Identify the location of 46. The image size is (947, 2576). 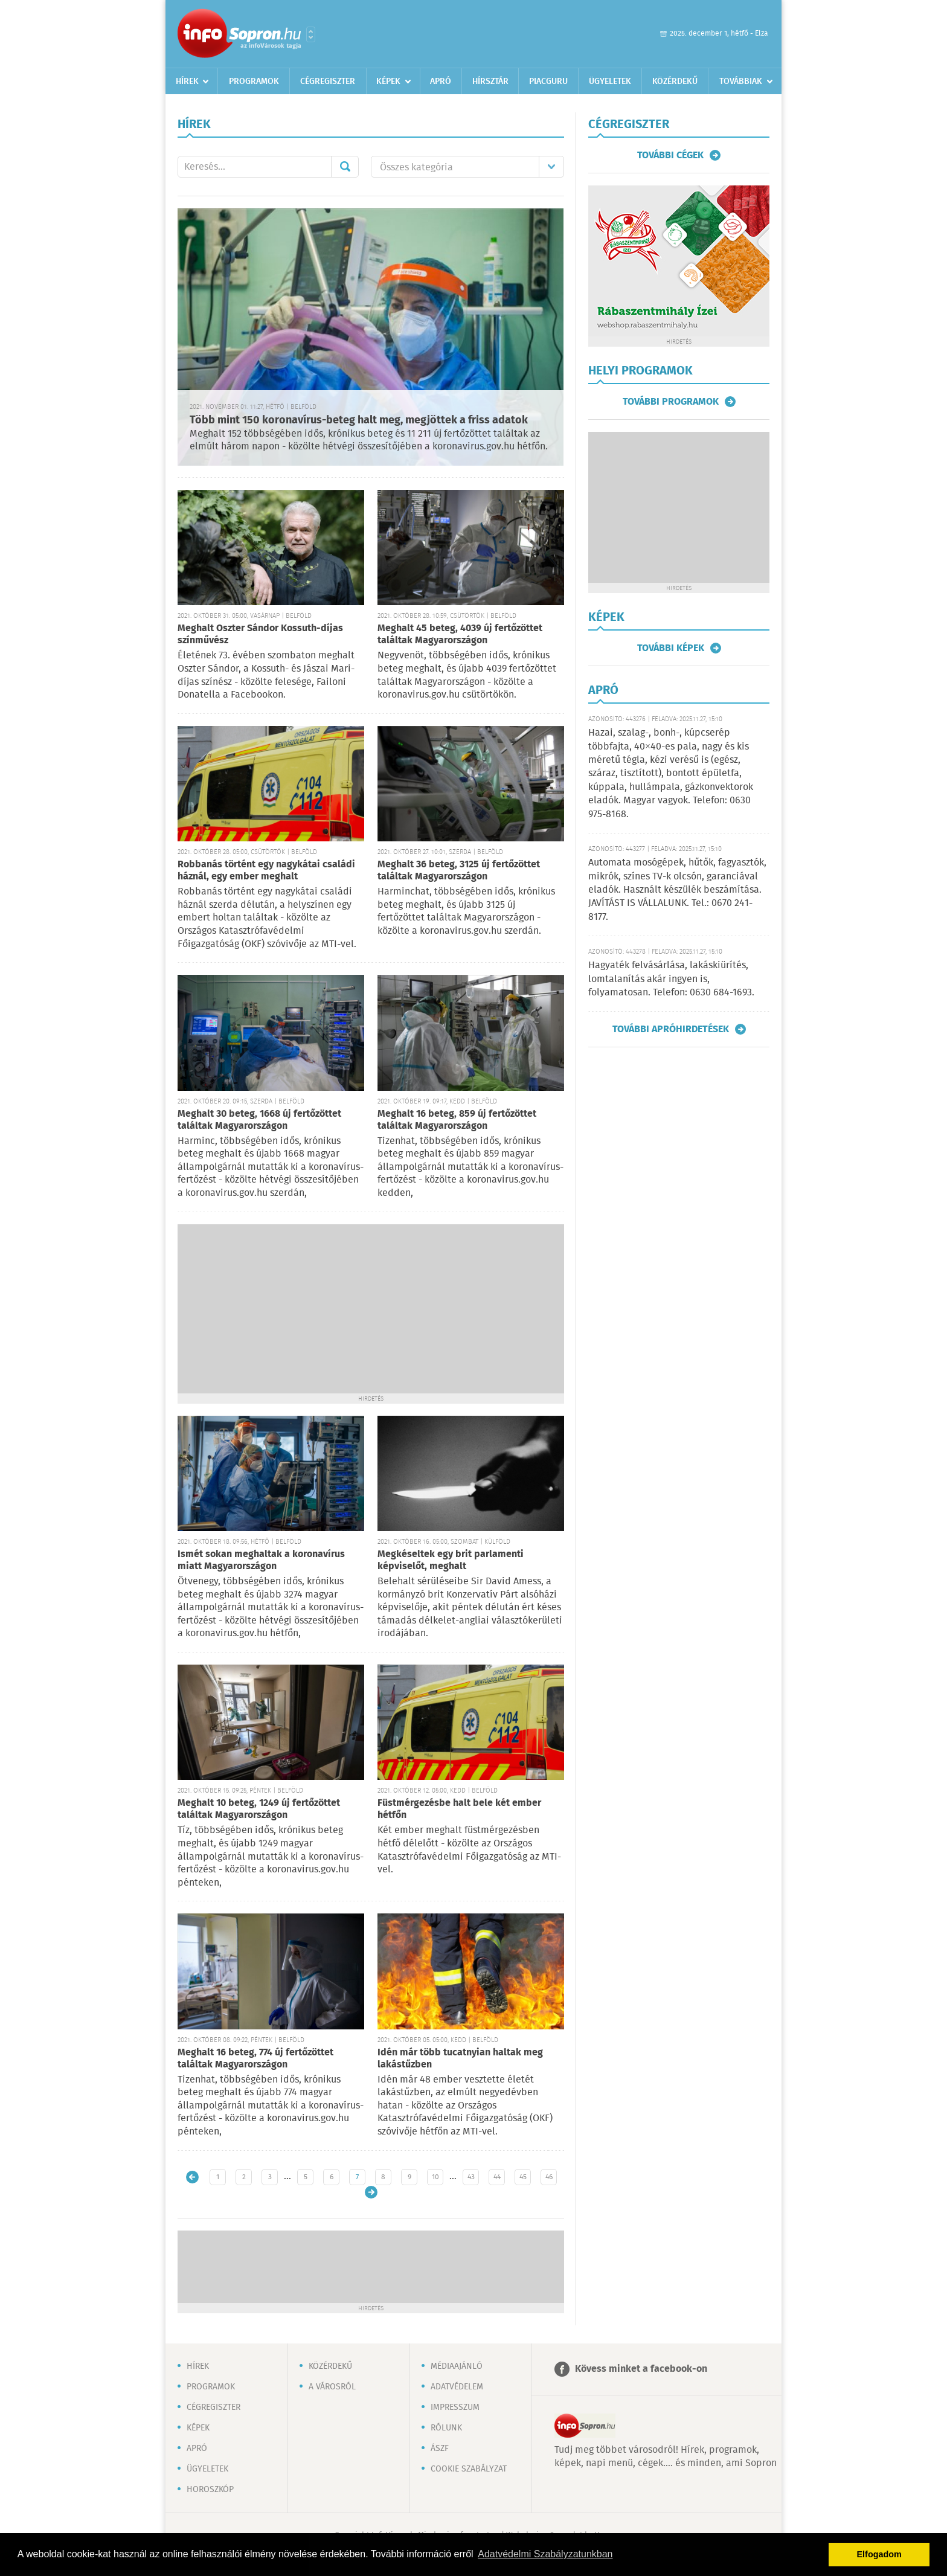
(549, 2177).